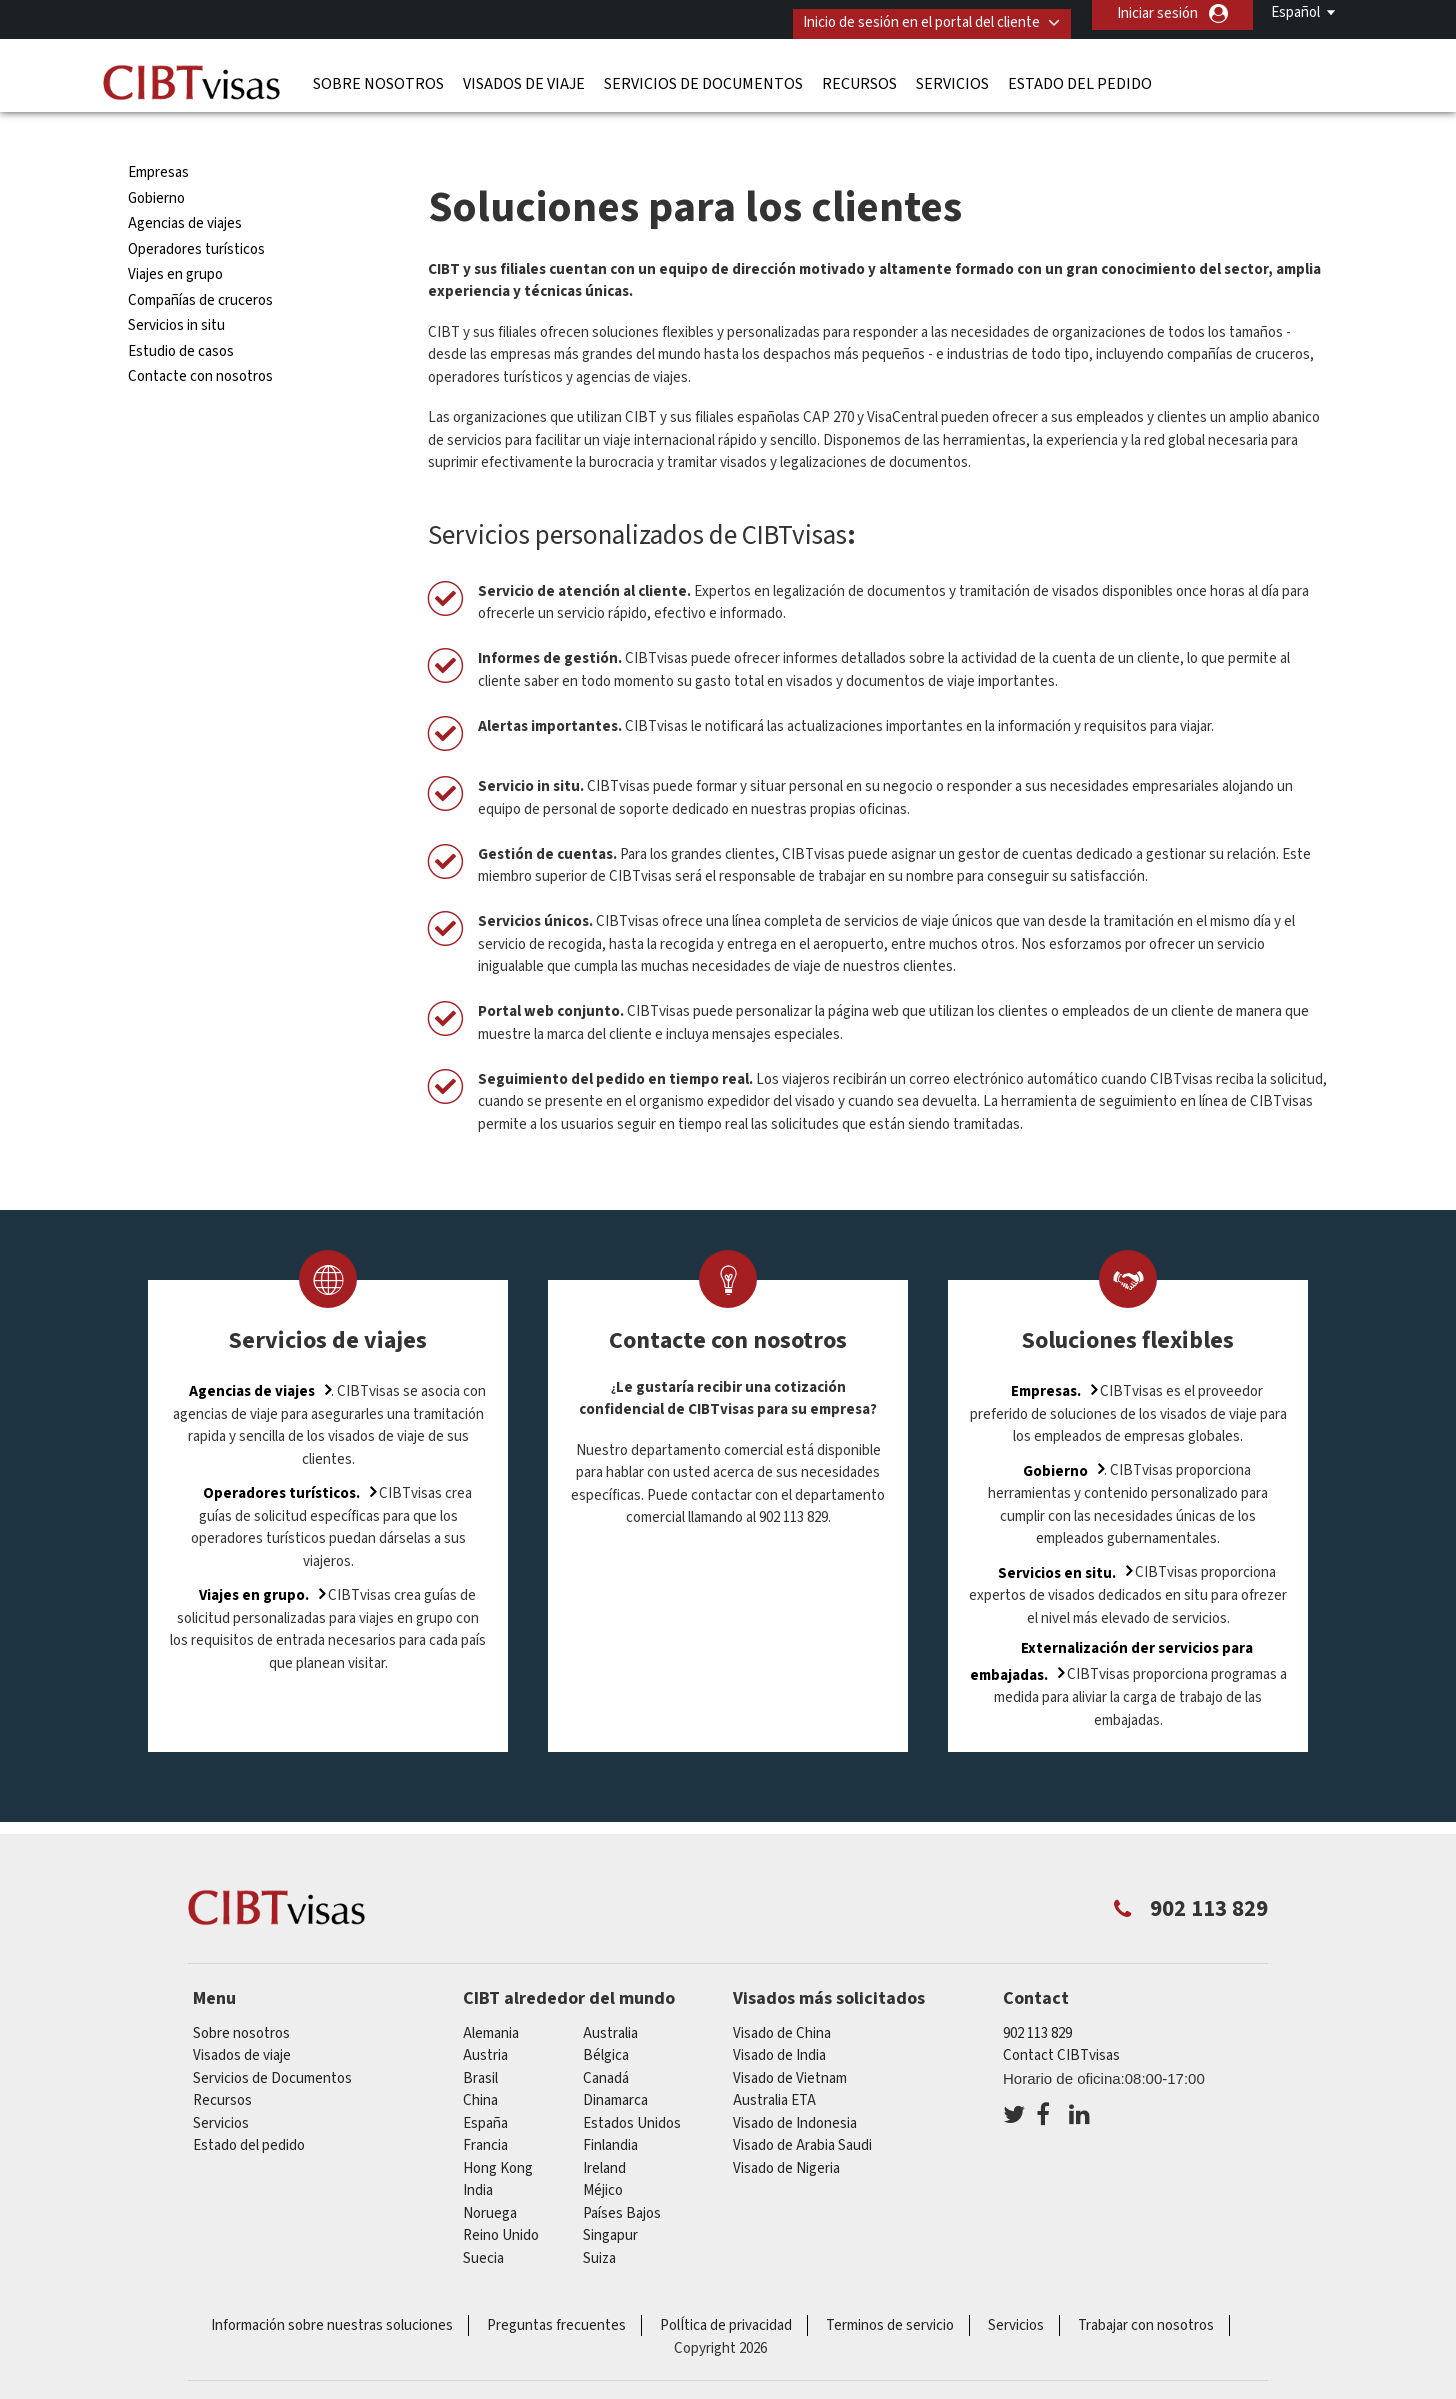  Describe the element at coordinates (779, 2016) in the screenshot. I see `Visado de India` at that location.